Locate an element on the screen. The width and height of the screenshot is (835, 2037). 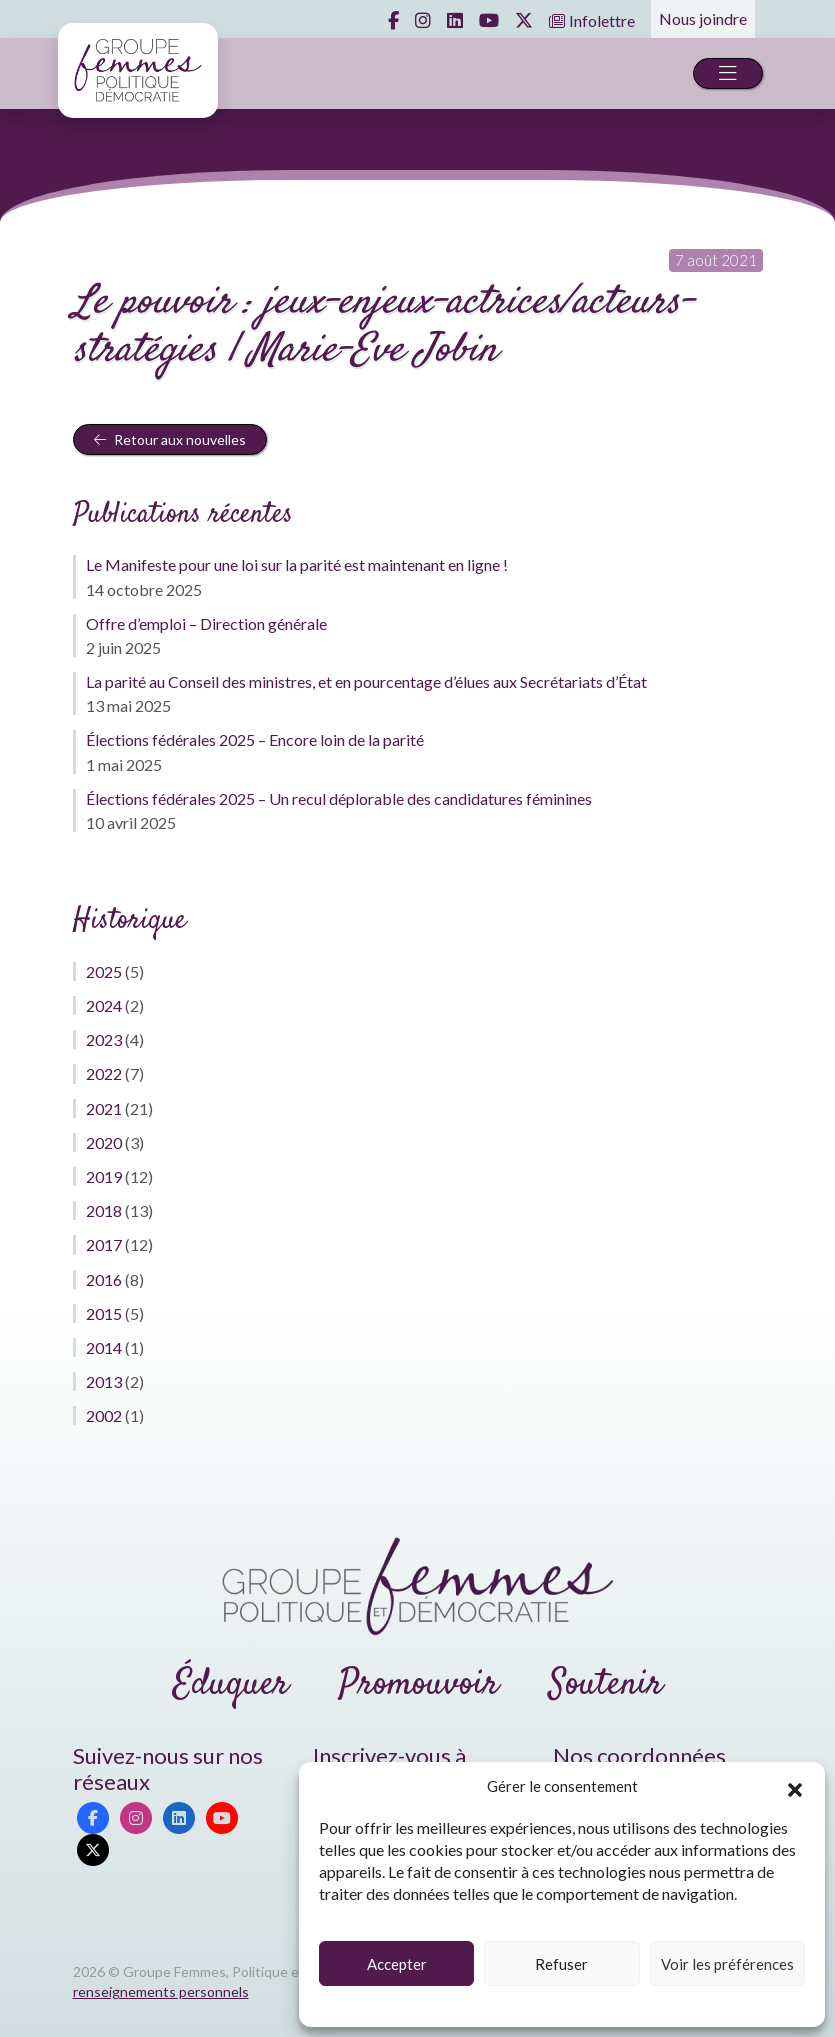
2017 is located at coordinates (104, 1244).